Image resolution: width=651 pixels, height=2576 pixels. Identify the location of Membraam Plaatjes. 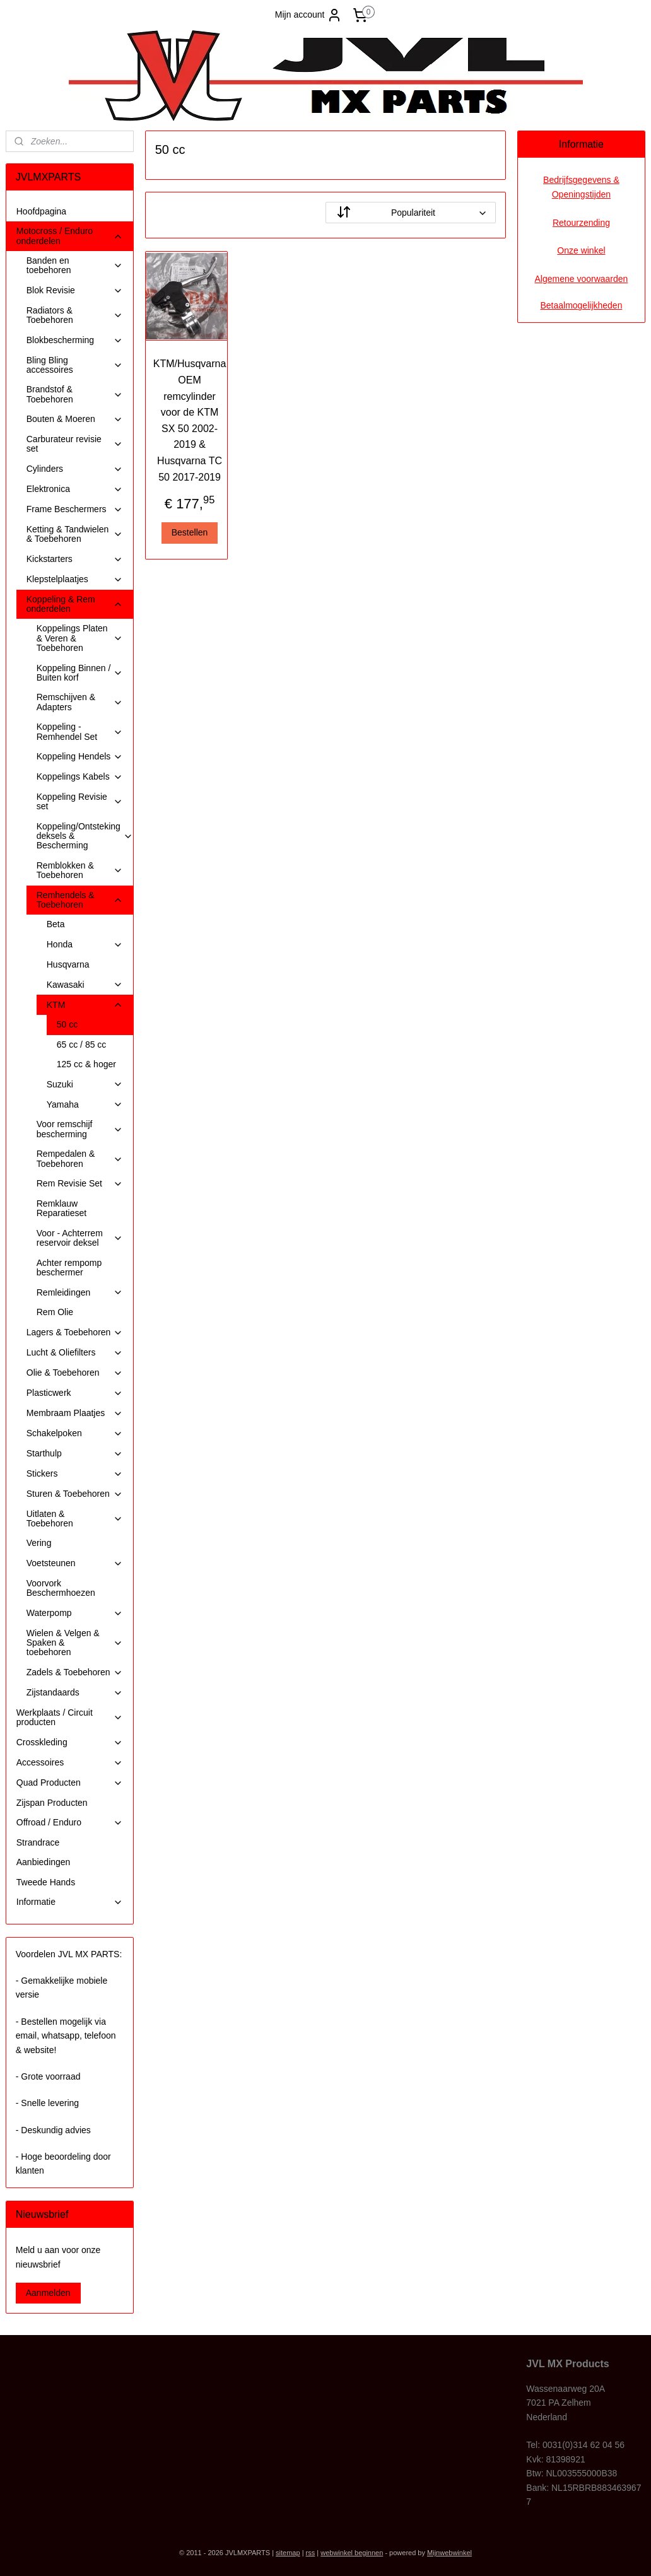
(75, 1413).